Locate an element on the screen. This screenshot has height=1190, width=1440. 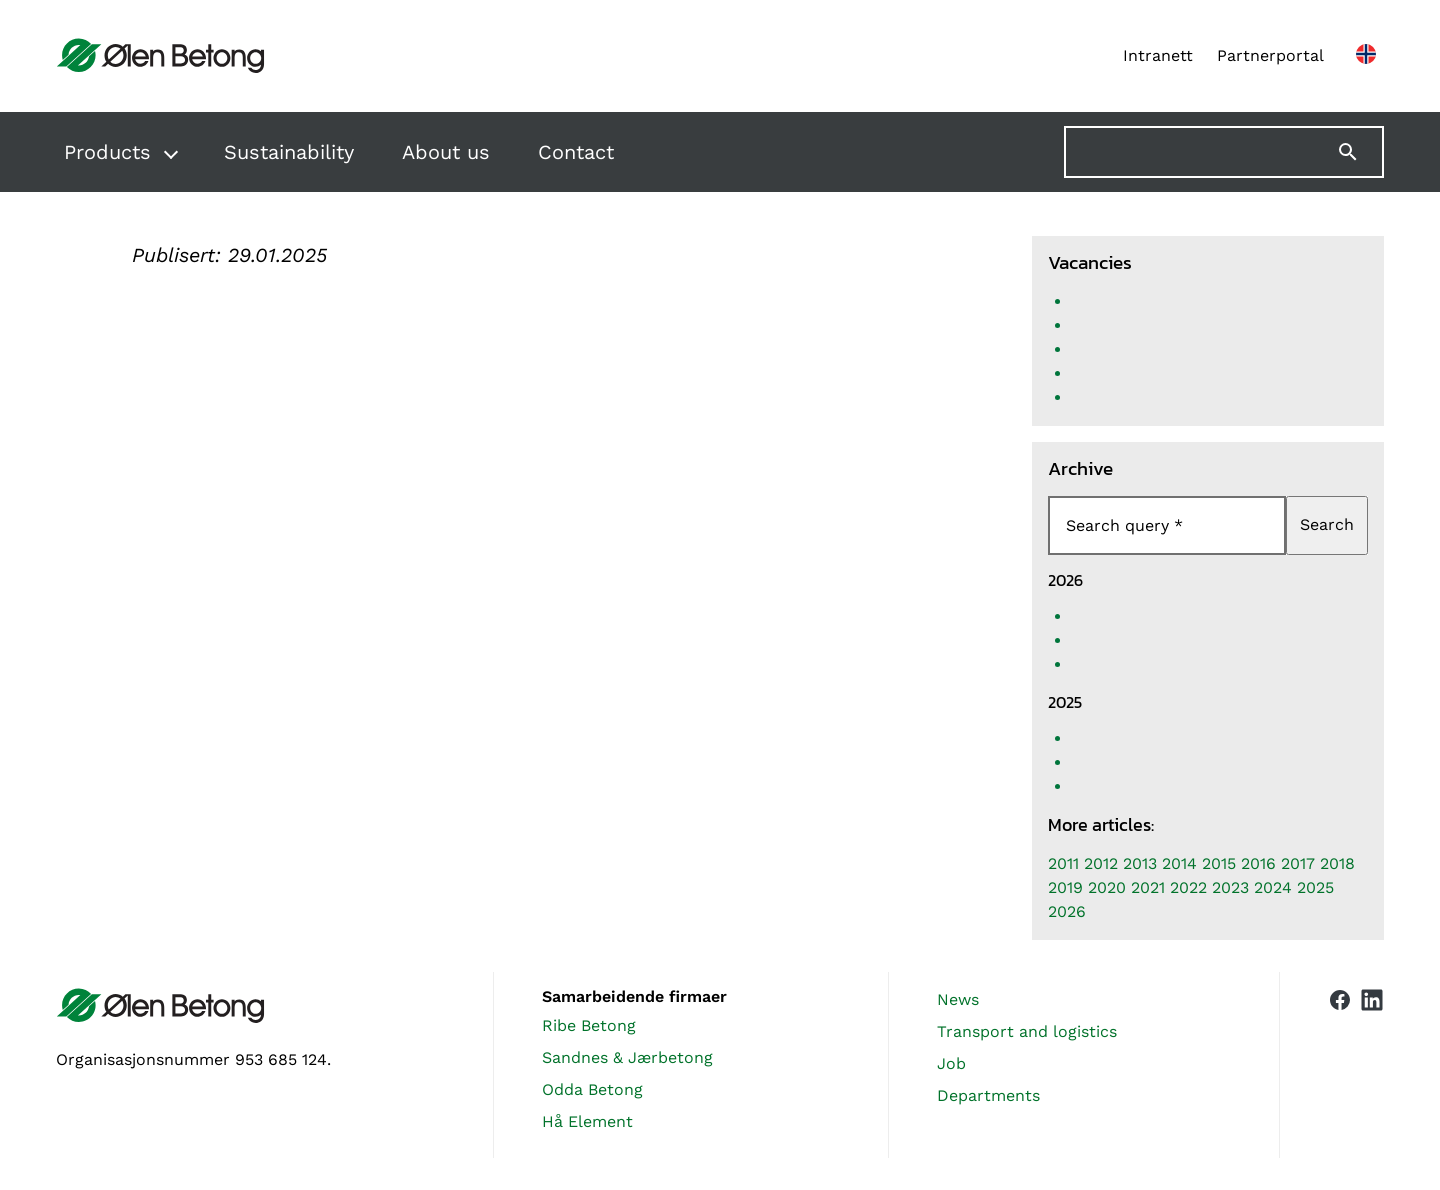
News is located at coordinates (958, 999).